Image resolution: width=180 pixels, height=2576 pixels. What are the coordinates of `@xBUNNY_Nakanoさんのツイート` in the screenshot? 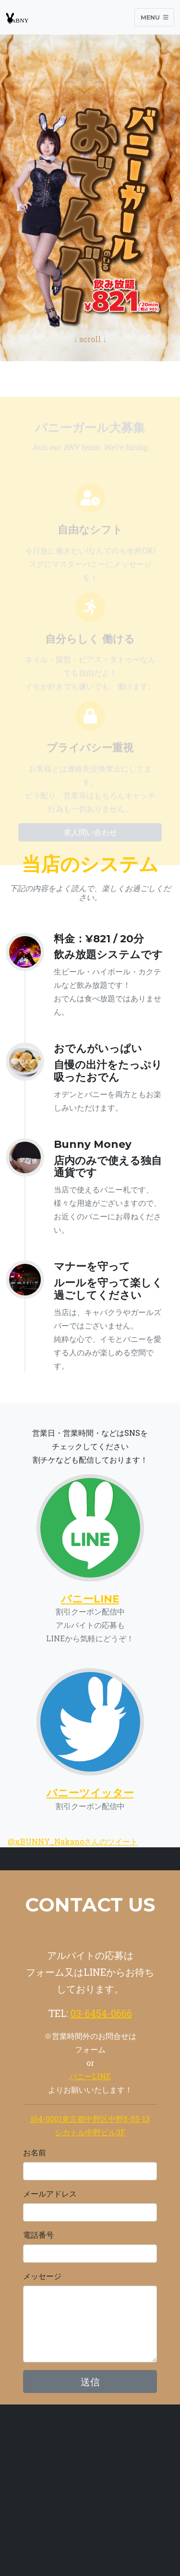 It's located at (73, 1841).